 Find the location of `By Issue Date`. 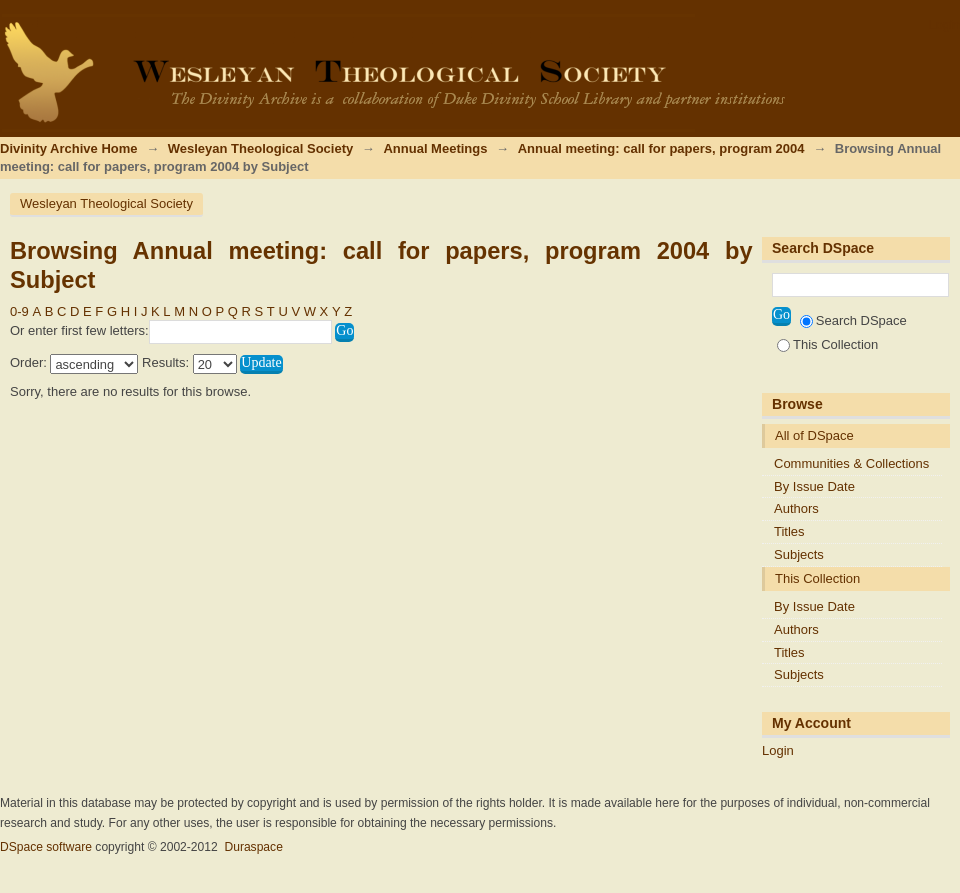

By Issue Date is located at coordinates (814, 486).